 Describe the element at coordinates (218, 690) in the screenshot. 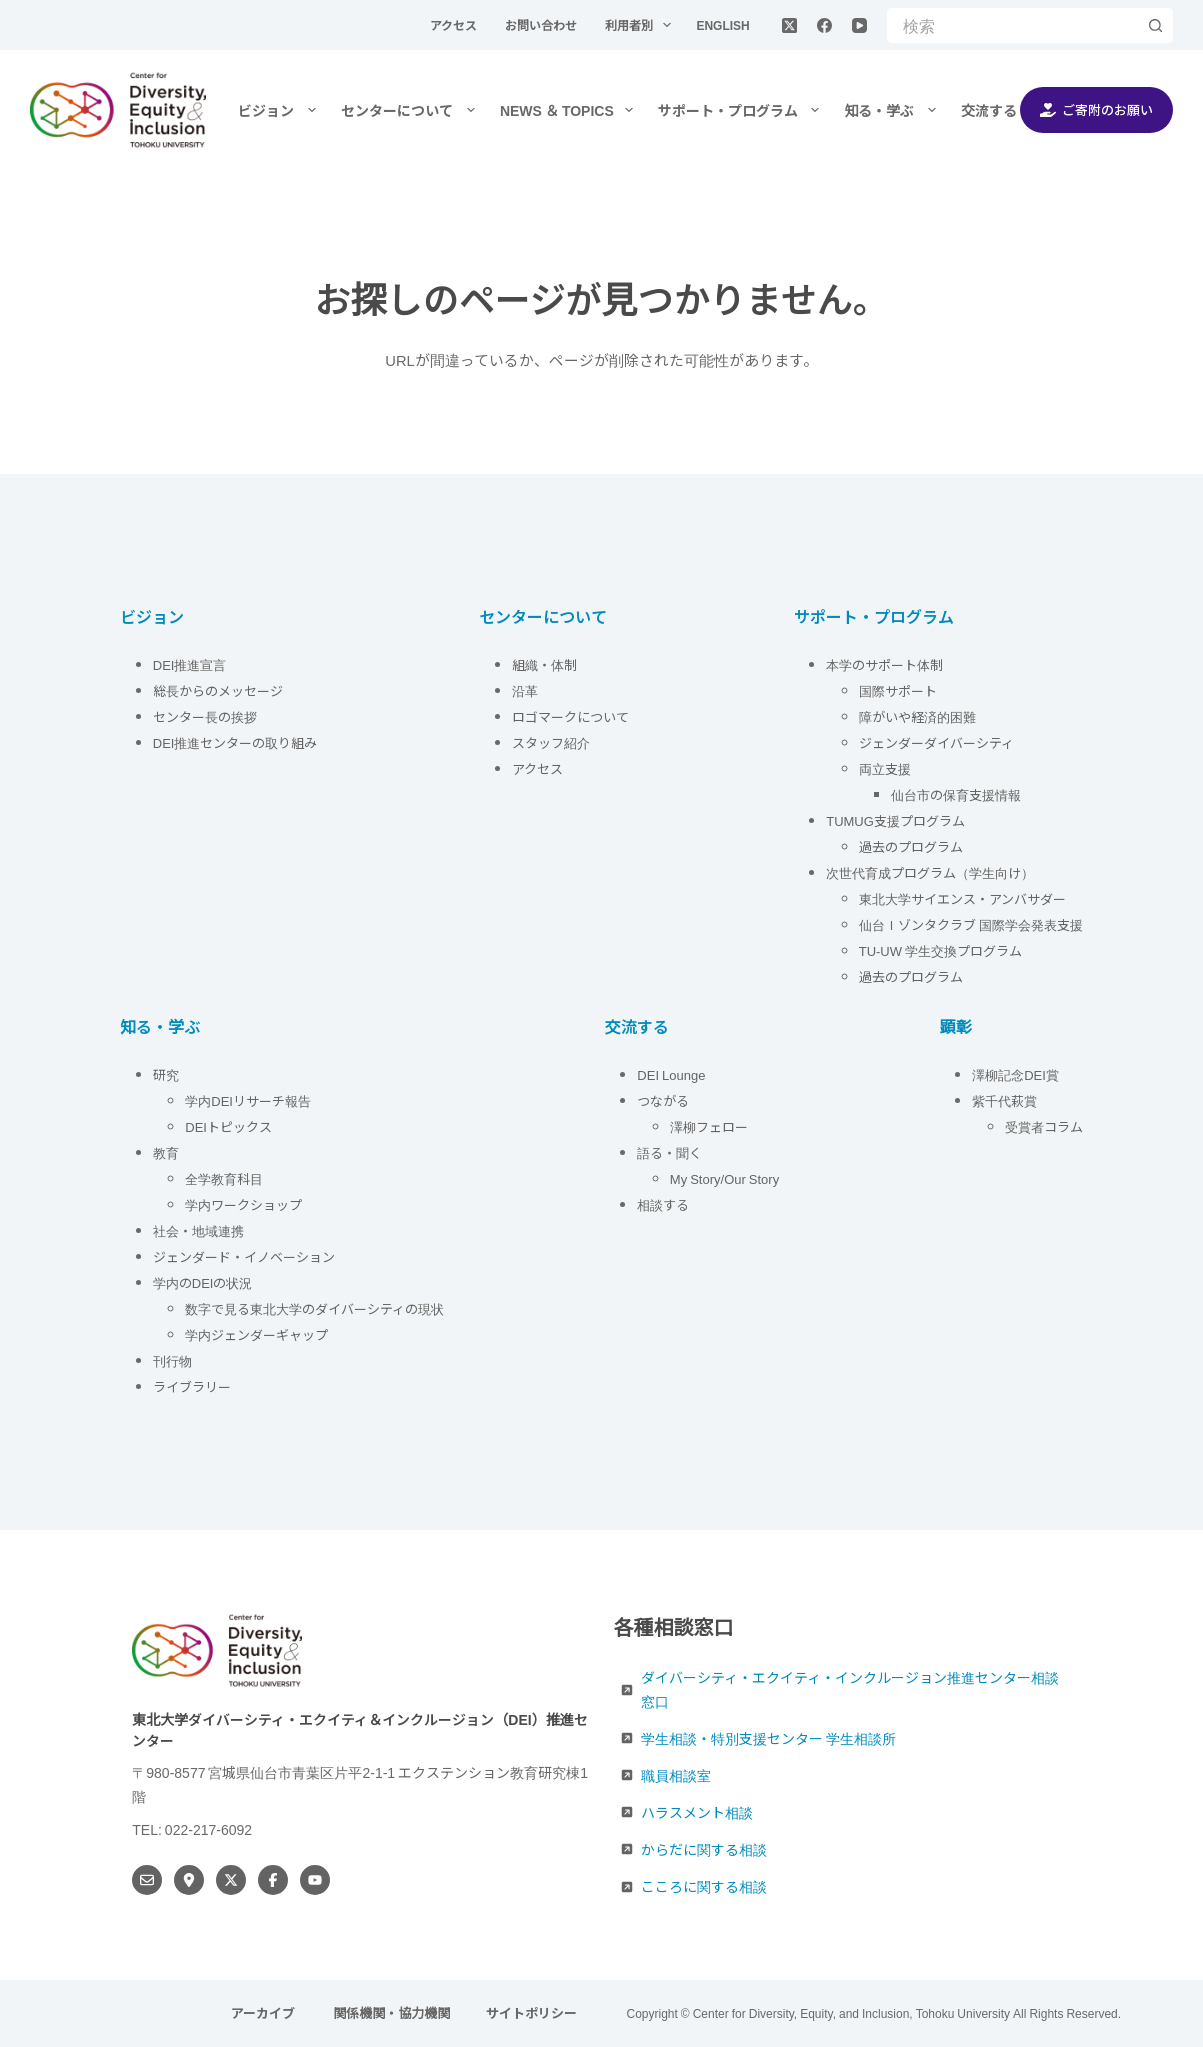

I see `総長からのメッセージ` at that location.